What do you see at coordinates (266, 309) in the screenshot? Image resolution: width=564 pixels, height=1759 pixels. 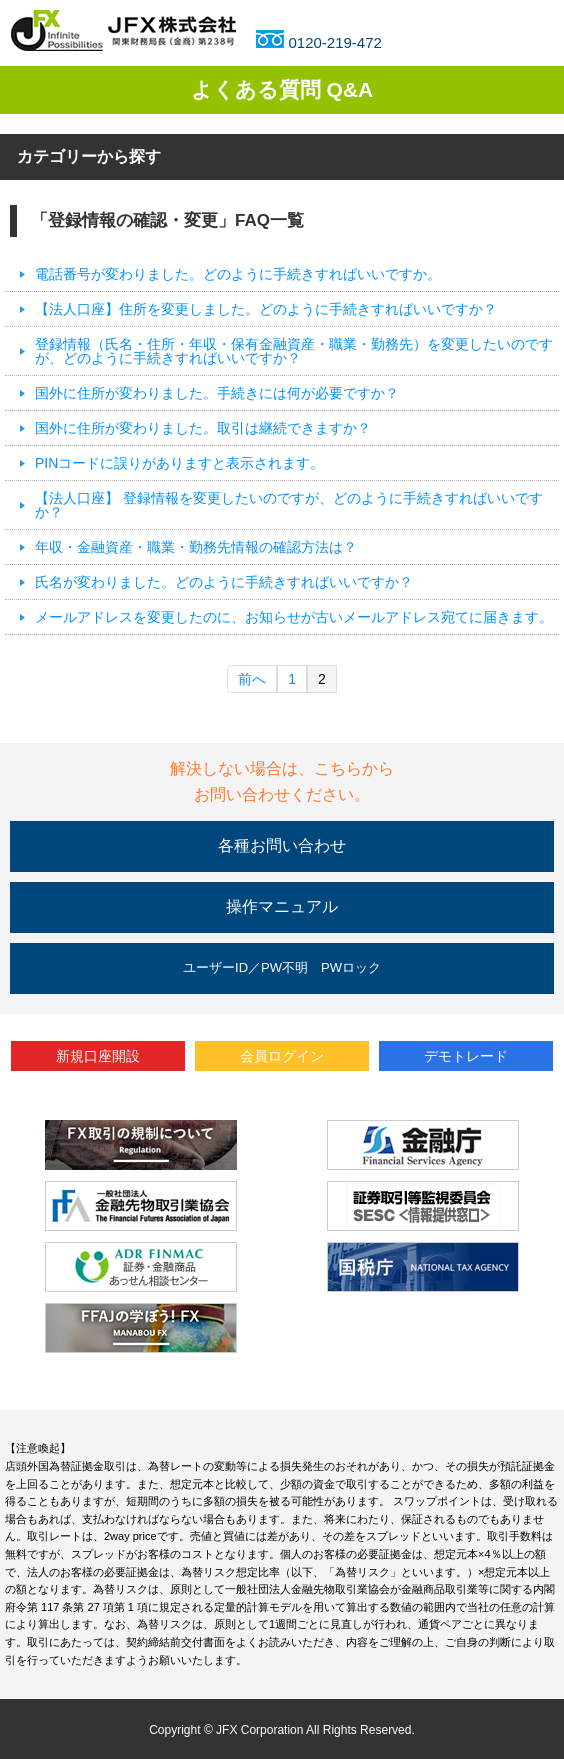 I see `【法人口座】住所を変更しました。どのように手続きすればいいですか？` at bounding box center [266, 309].